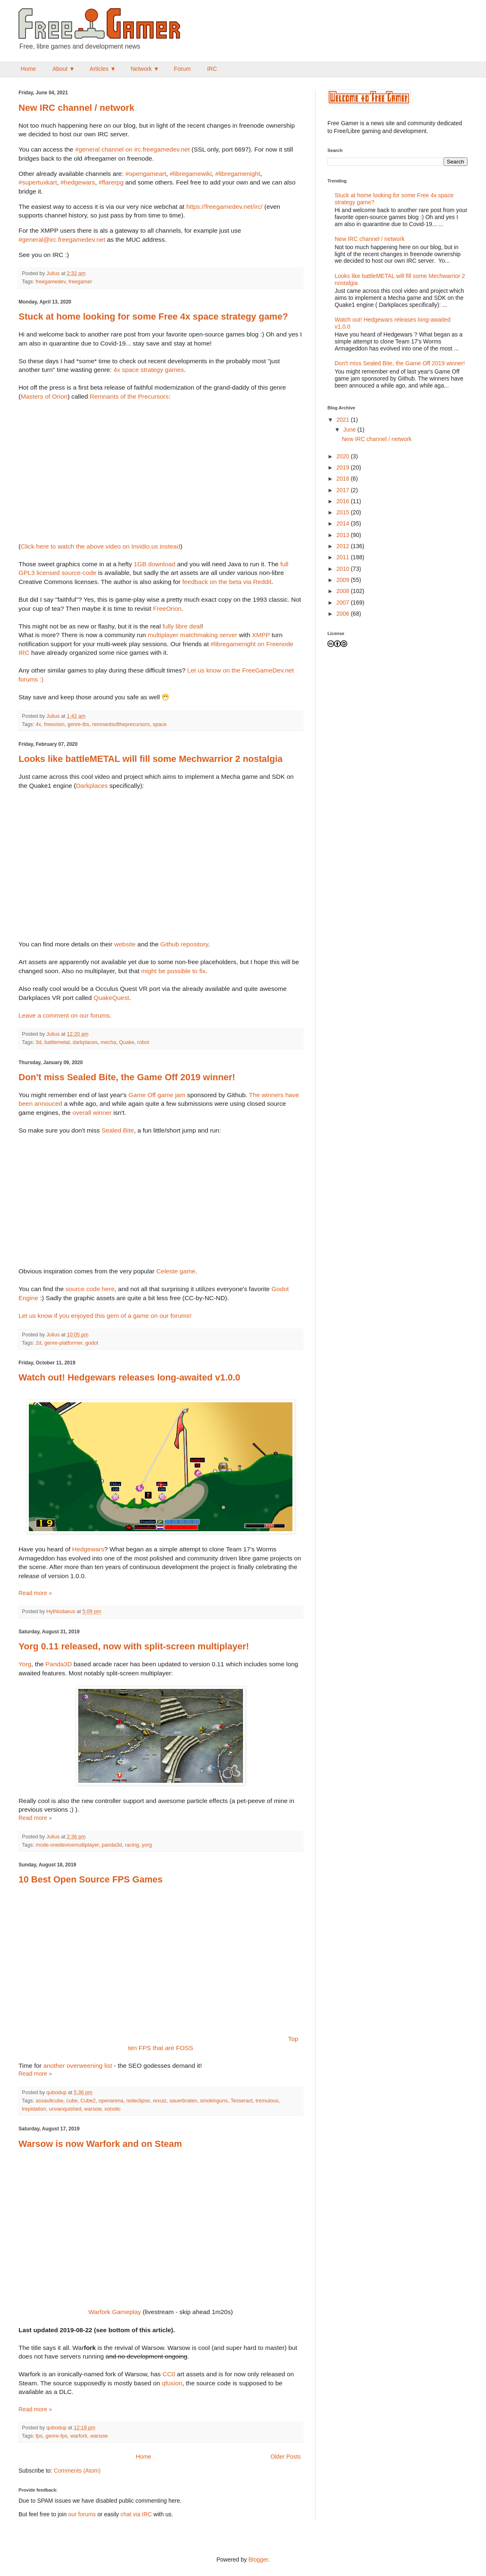 Image resolution: width=486 pixels, height=2576 pixels. What do you see at coordinates (85, 1042) in the screenshot?
I see `darkplaces` at bounding box center [85, 1042].